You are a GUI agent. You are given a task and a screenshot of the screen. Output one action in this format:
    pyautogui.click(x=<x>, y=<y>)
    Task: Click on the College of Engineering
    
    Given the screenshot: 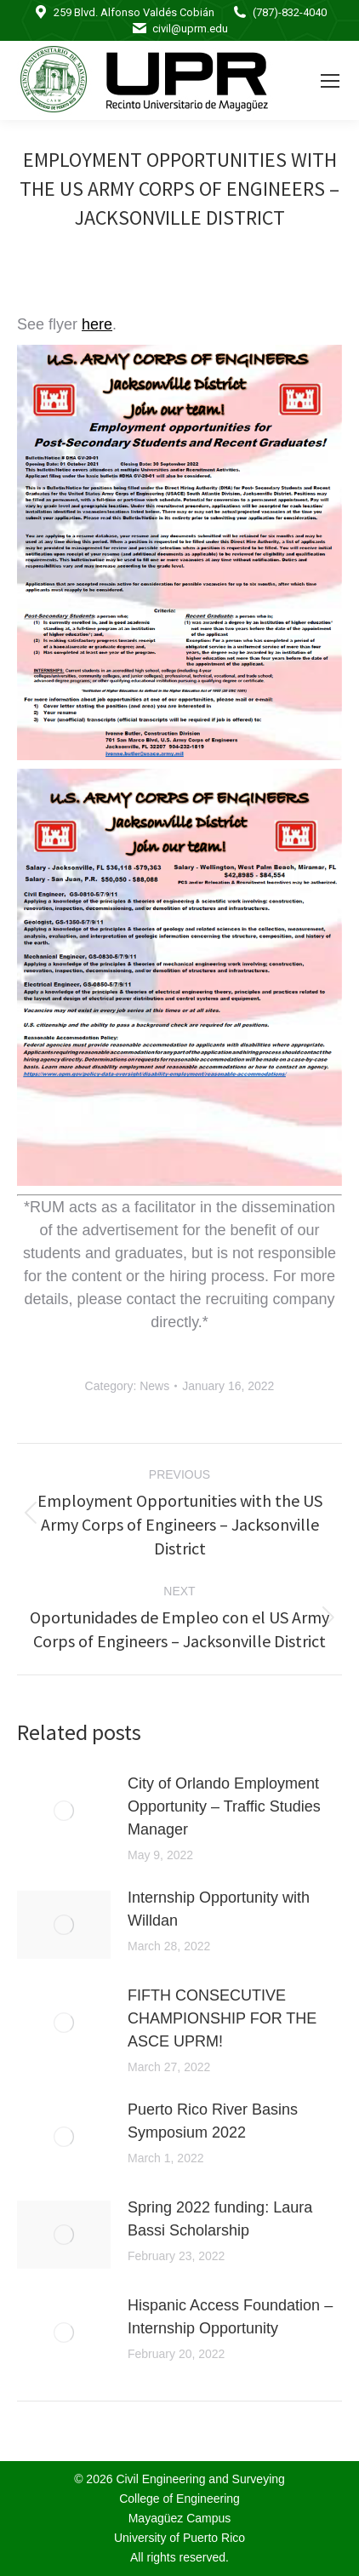 What is the action you would take?
    pyautogui.click(x=179, y=2498)
    